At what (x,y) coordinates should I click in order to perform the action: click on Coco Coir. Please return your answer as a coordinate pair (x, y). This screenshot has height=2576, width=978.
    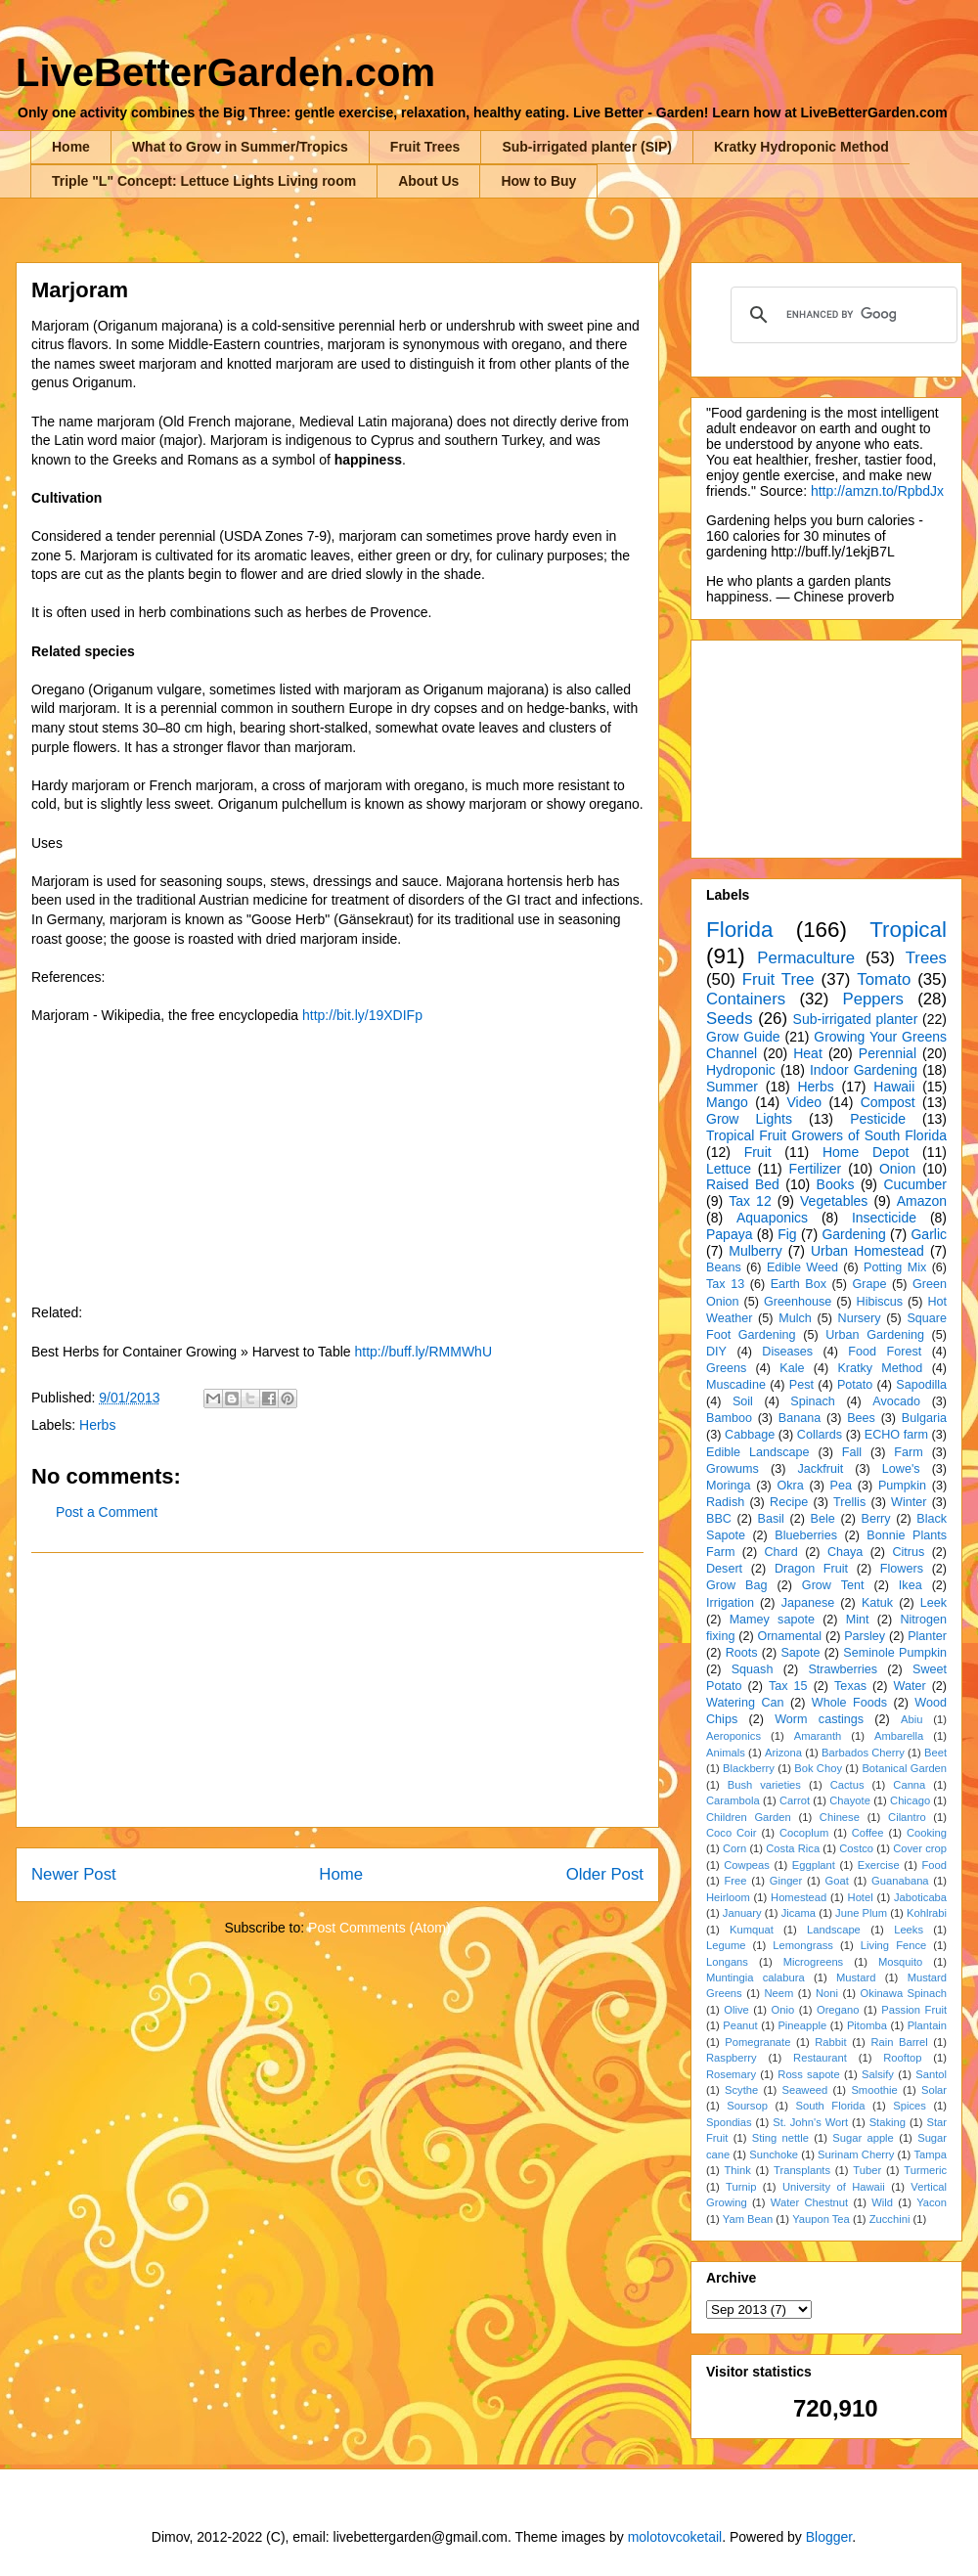
    Looking at the image, I should click on (731, 1833).